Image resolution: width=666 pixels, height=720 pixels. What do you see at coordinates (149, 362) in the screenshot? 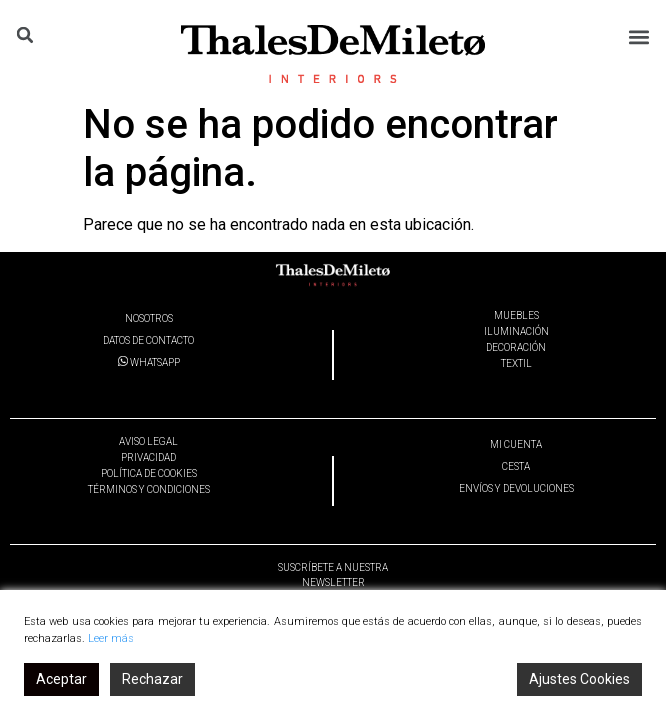
I see `WHATSAPP` at bounding box center [149, 362].